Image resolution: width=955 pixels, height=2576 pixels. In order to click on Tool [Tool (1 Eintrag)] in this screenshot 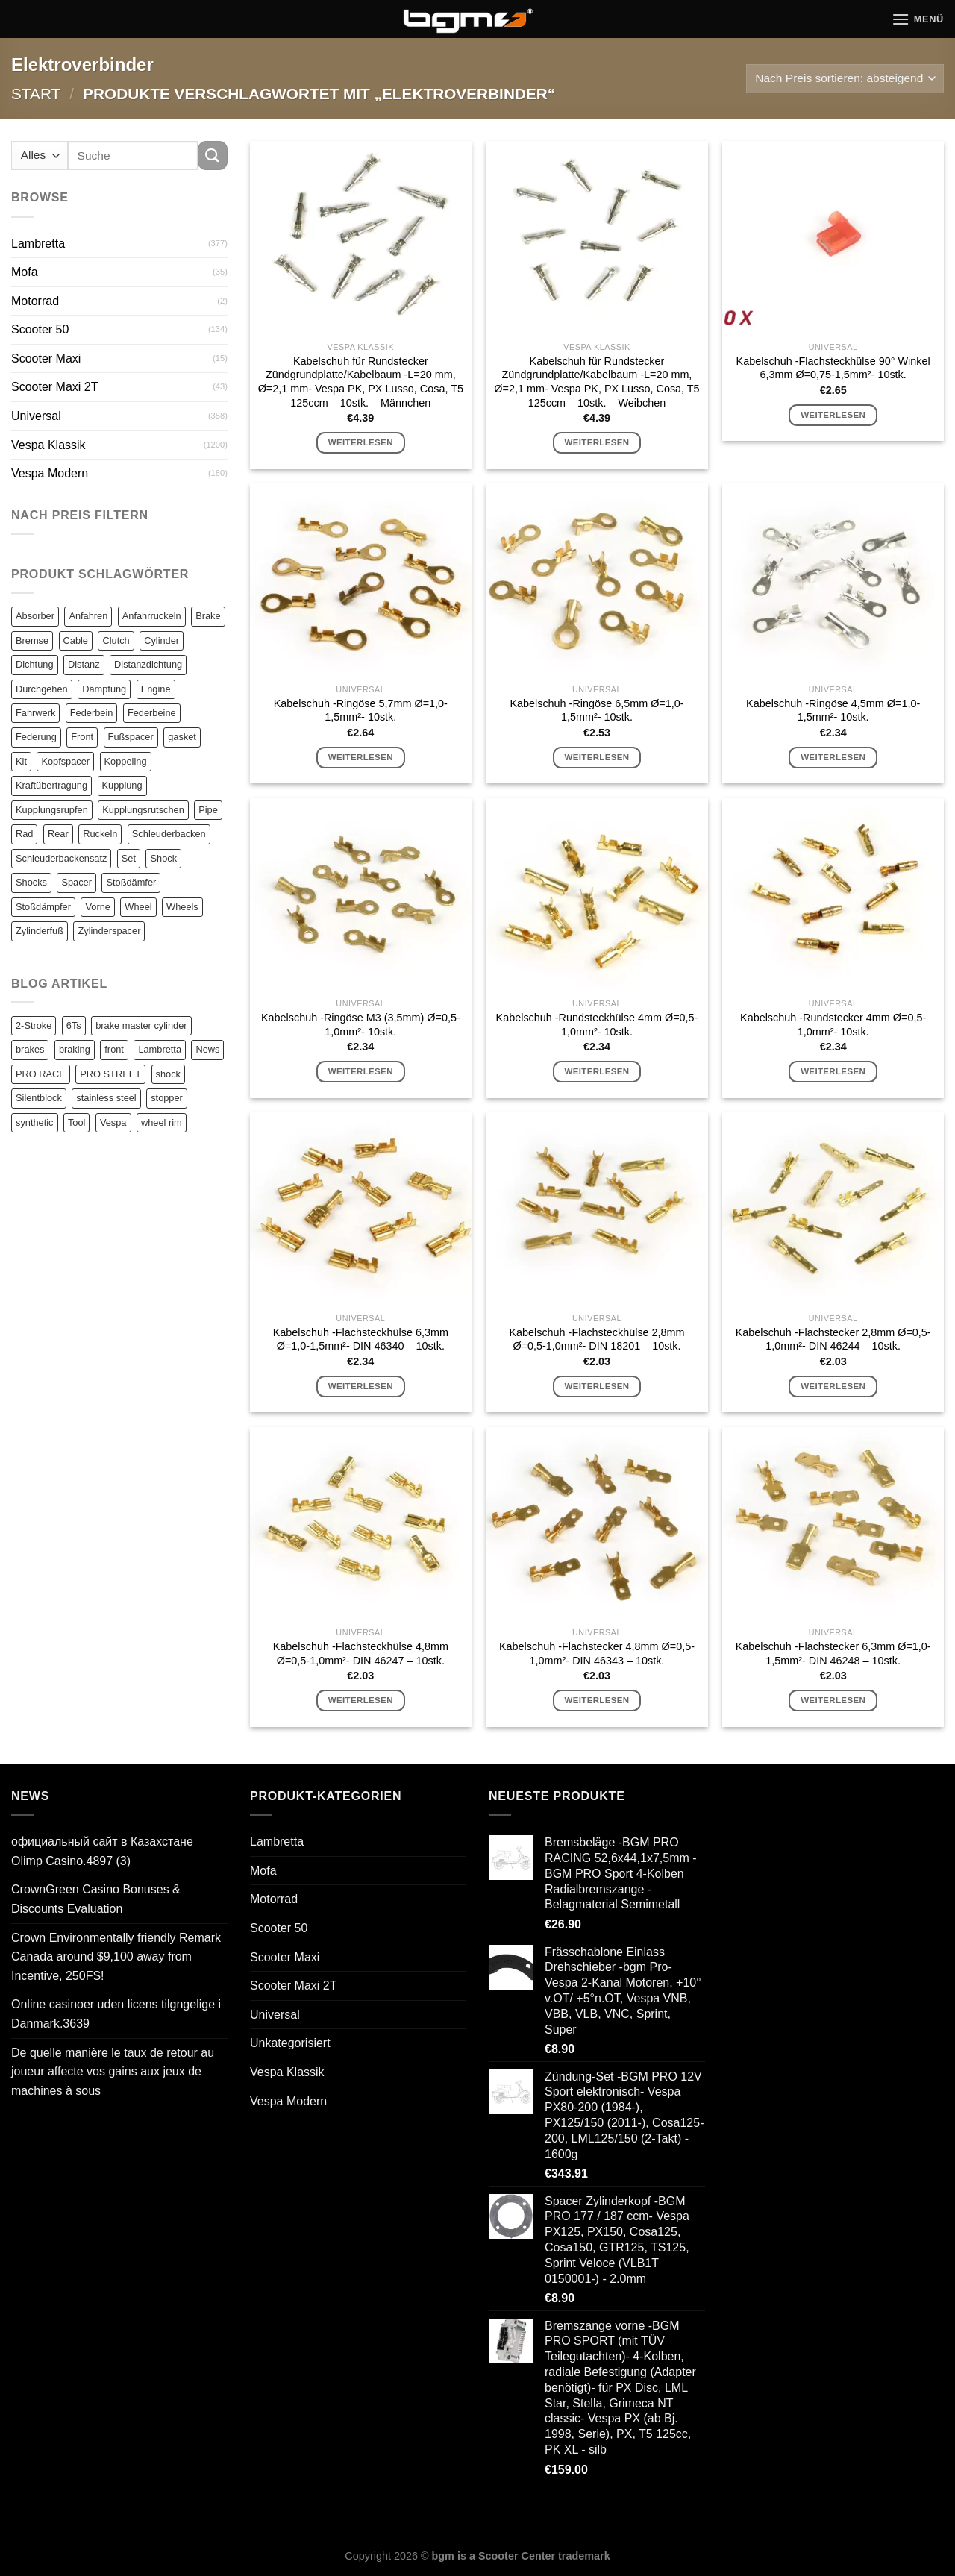, I will do `click(76, 1122)`.